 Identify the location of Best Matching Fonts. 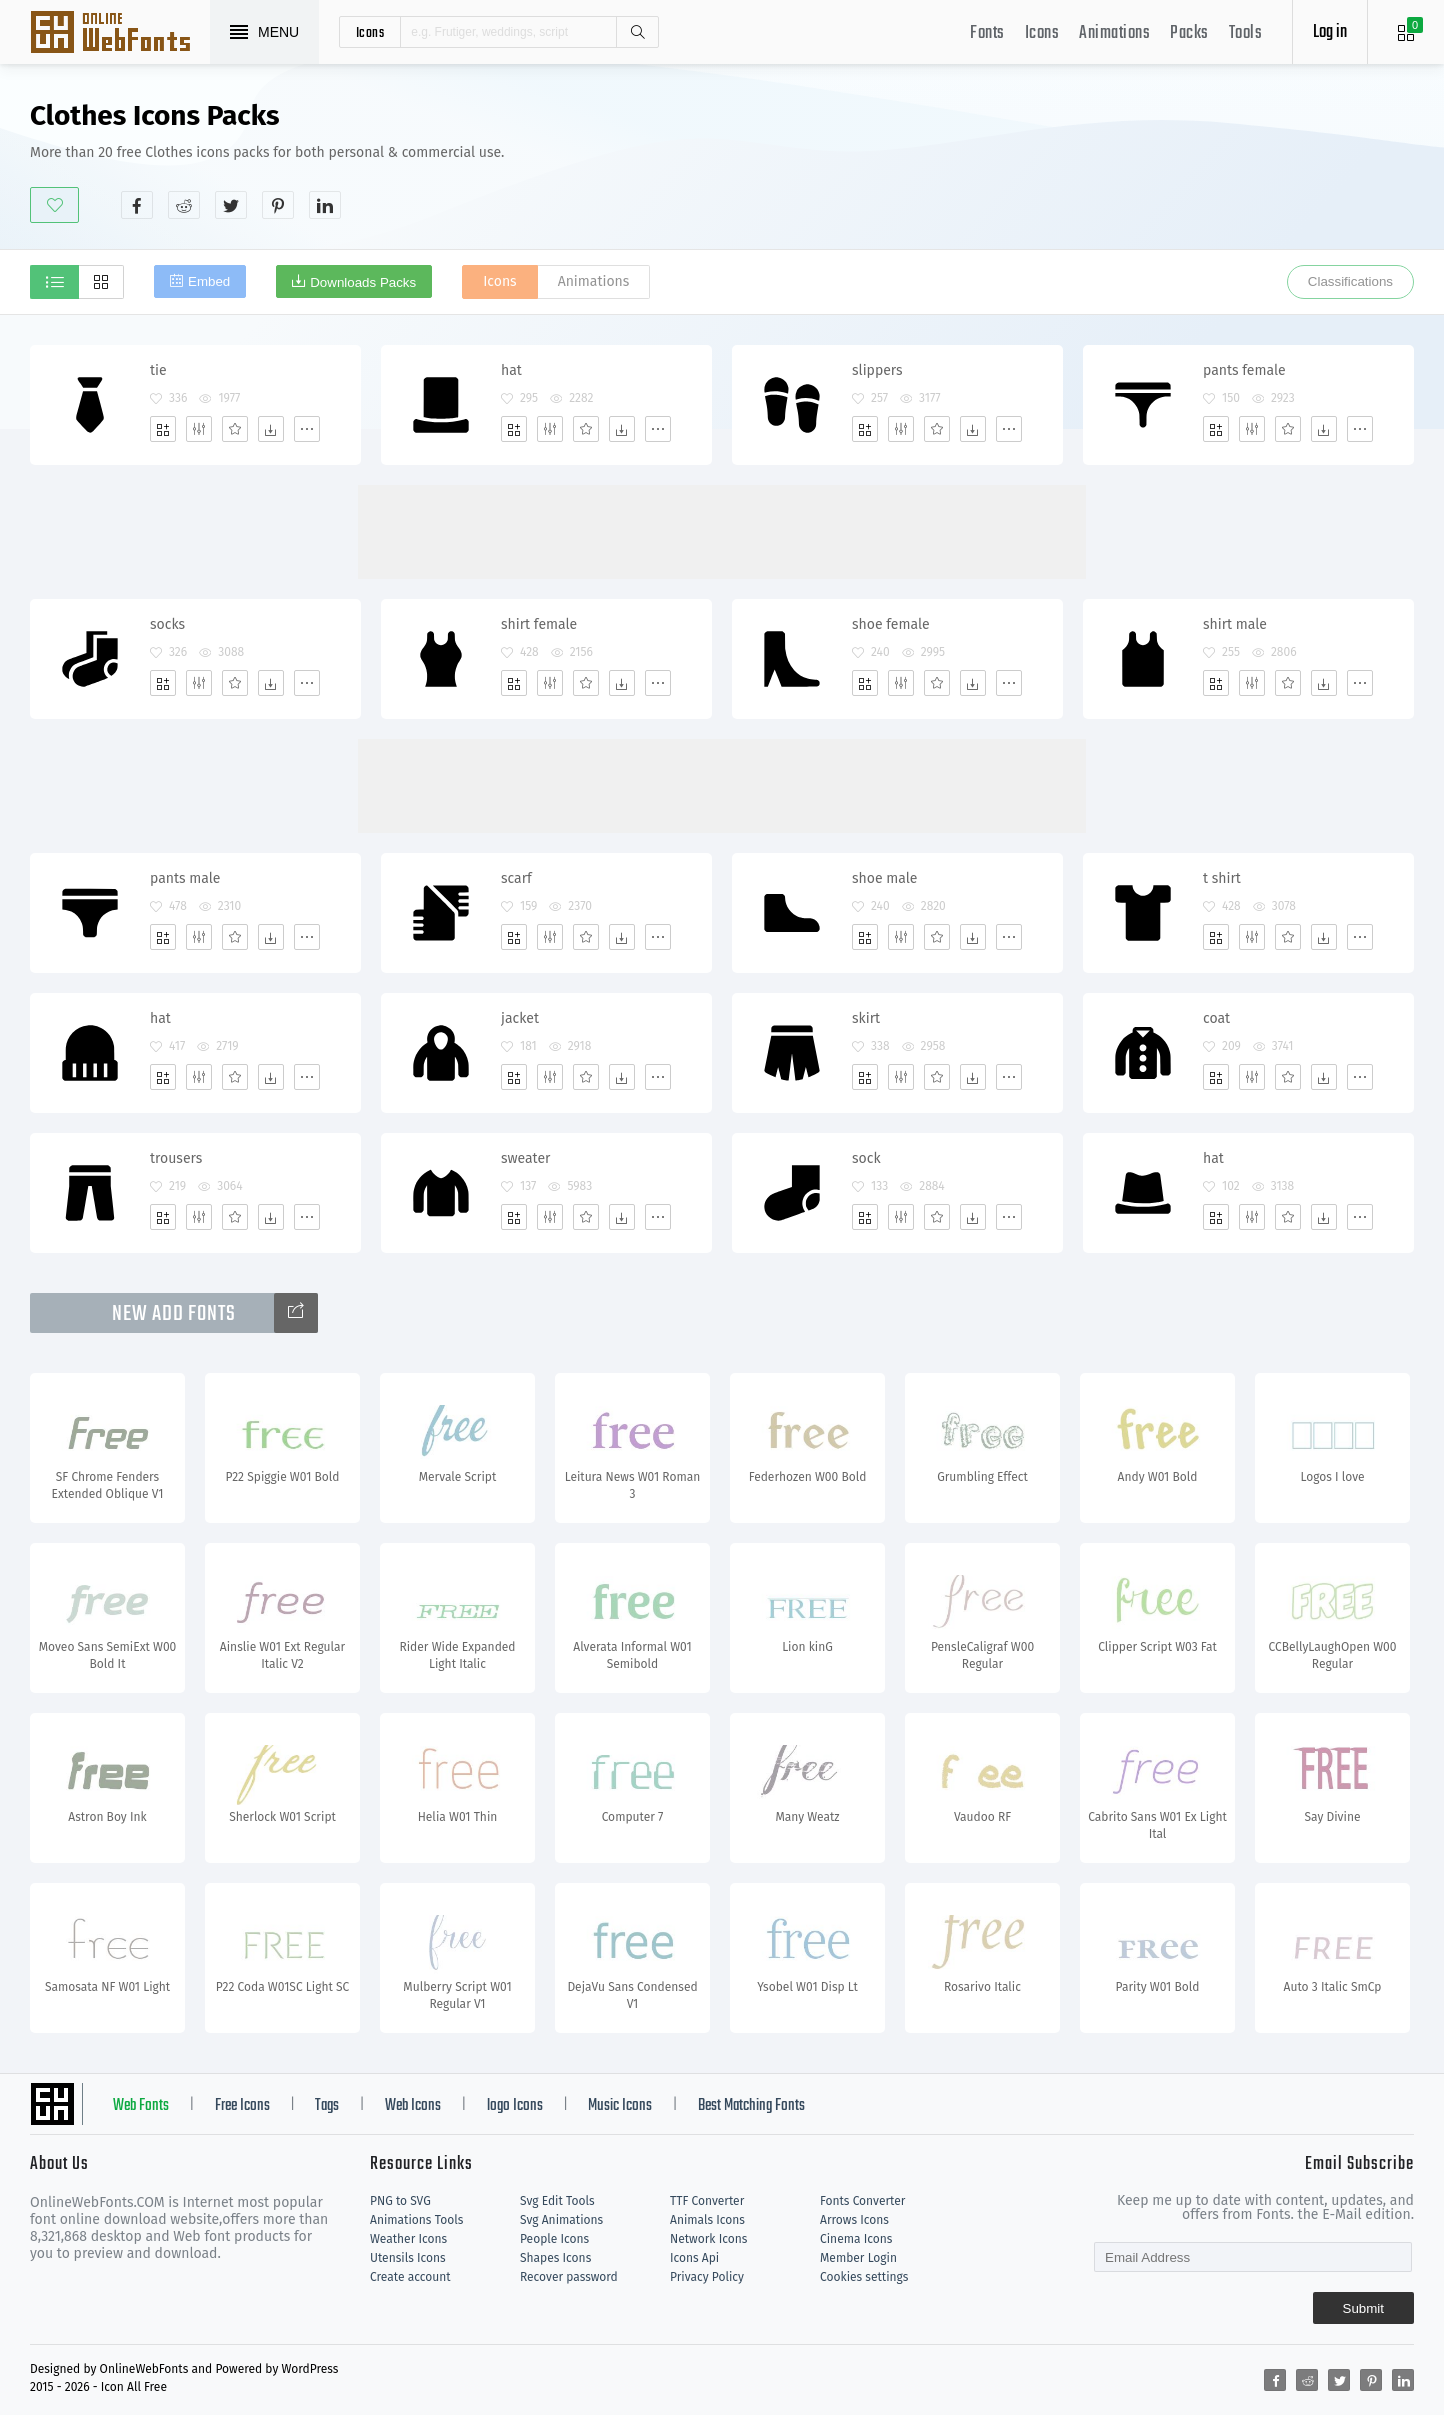
(751, 2106).